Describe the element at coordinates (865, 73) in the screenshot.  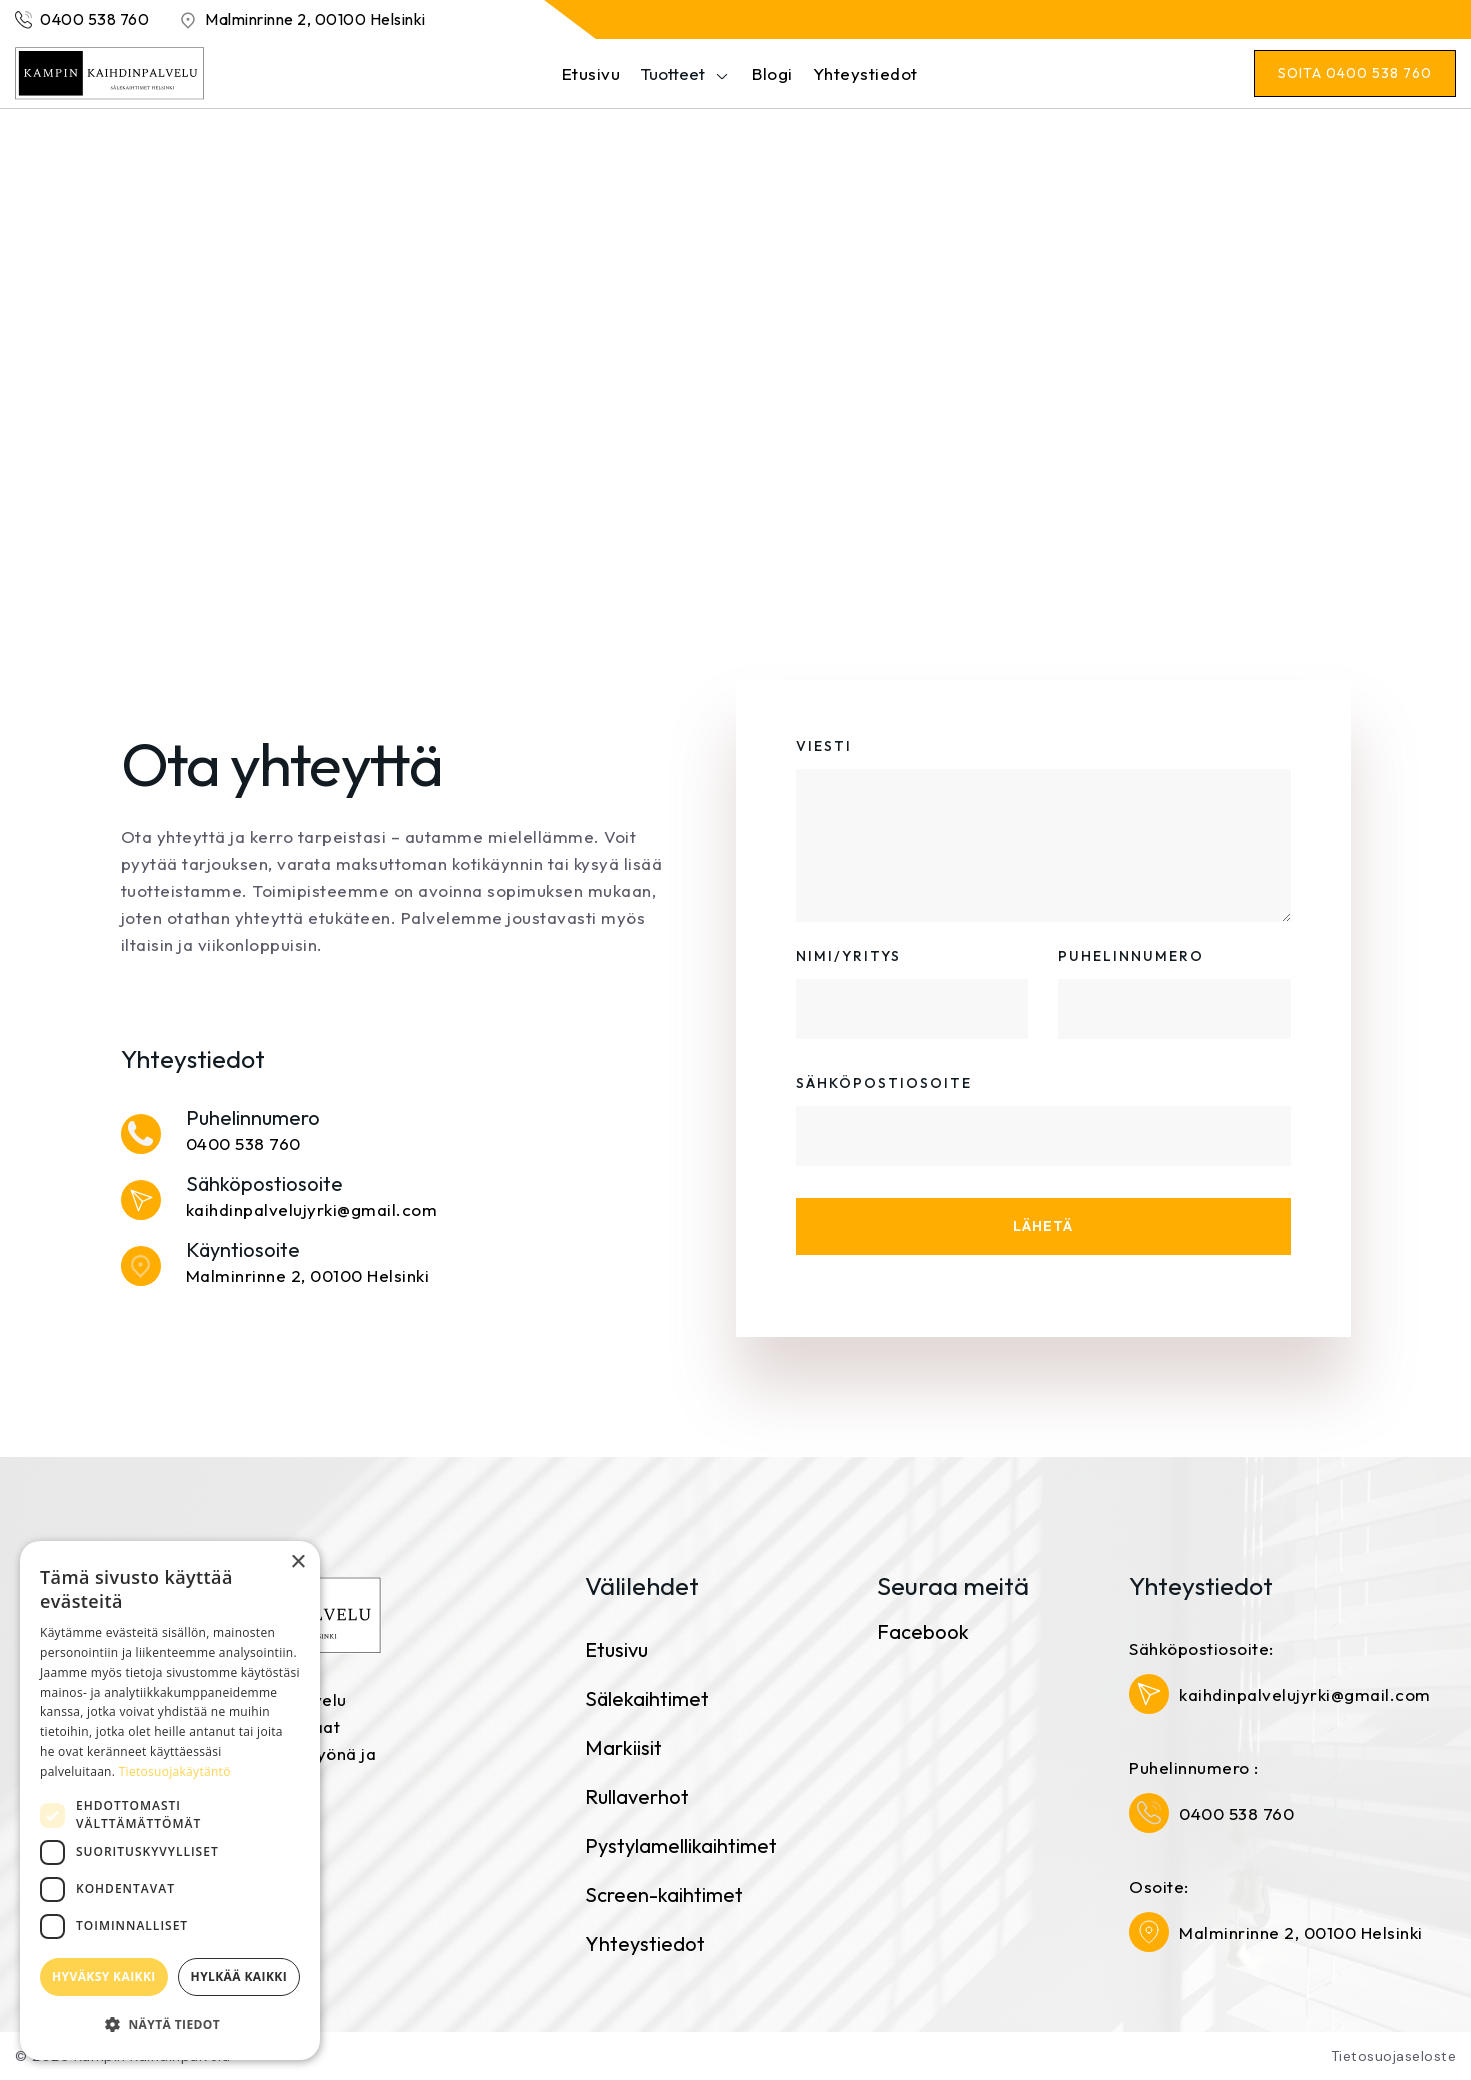
I see `Yhteystiedot` at that location.